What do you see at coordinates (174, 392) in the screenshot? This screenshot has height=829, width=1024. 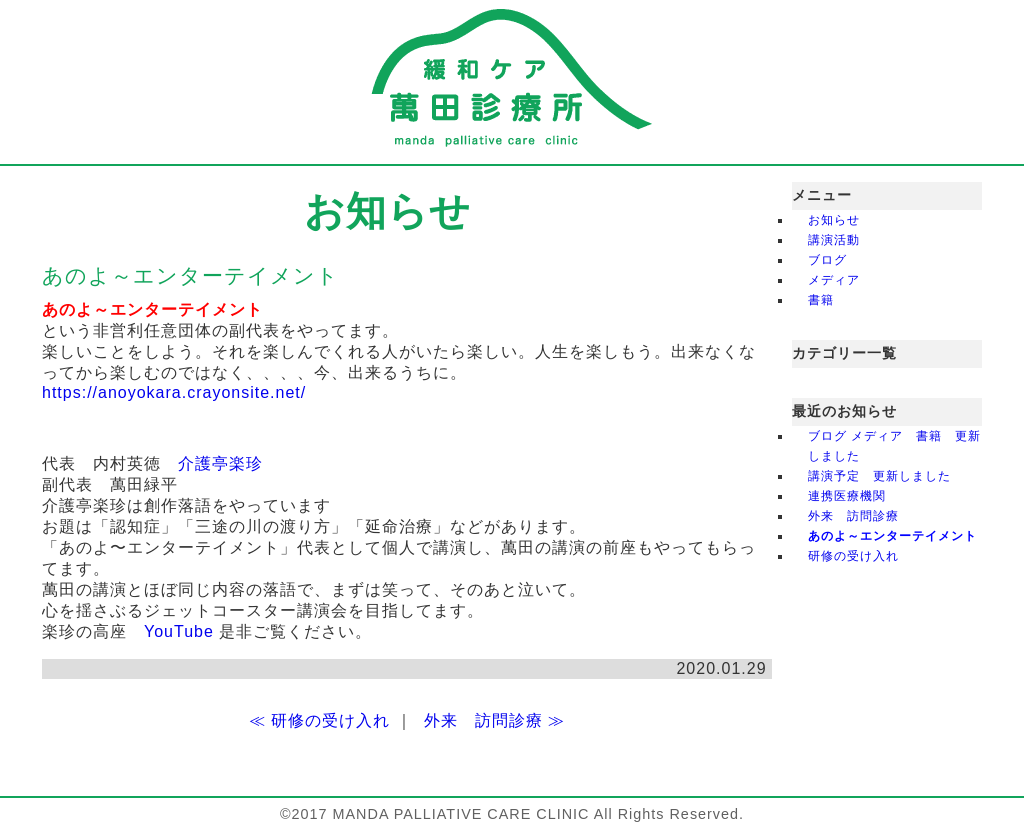 I see `https://anoyokara.crayonsite.net/` at bounding box center [174, 392].